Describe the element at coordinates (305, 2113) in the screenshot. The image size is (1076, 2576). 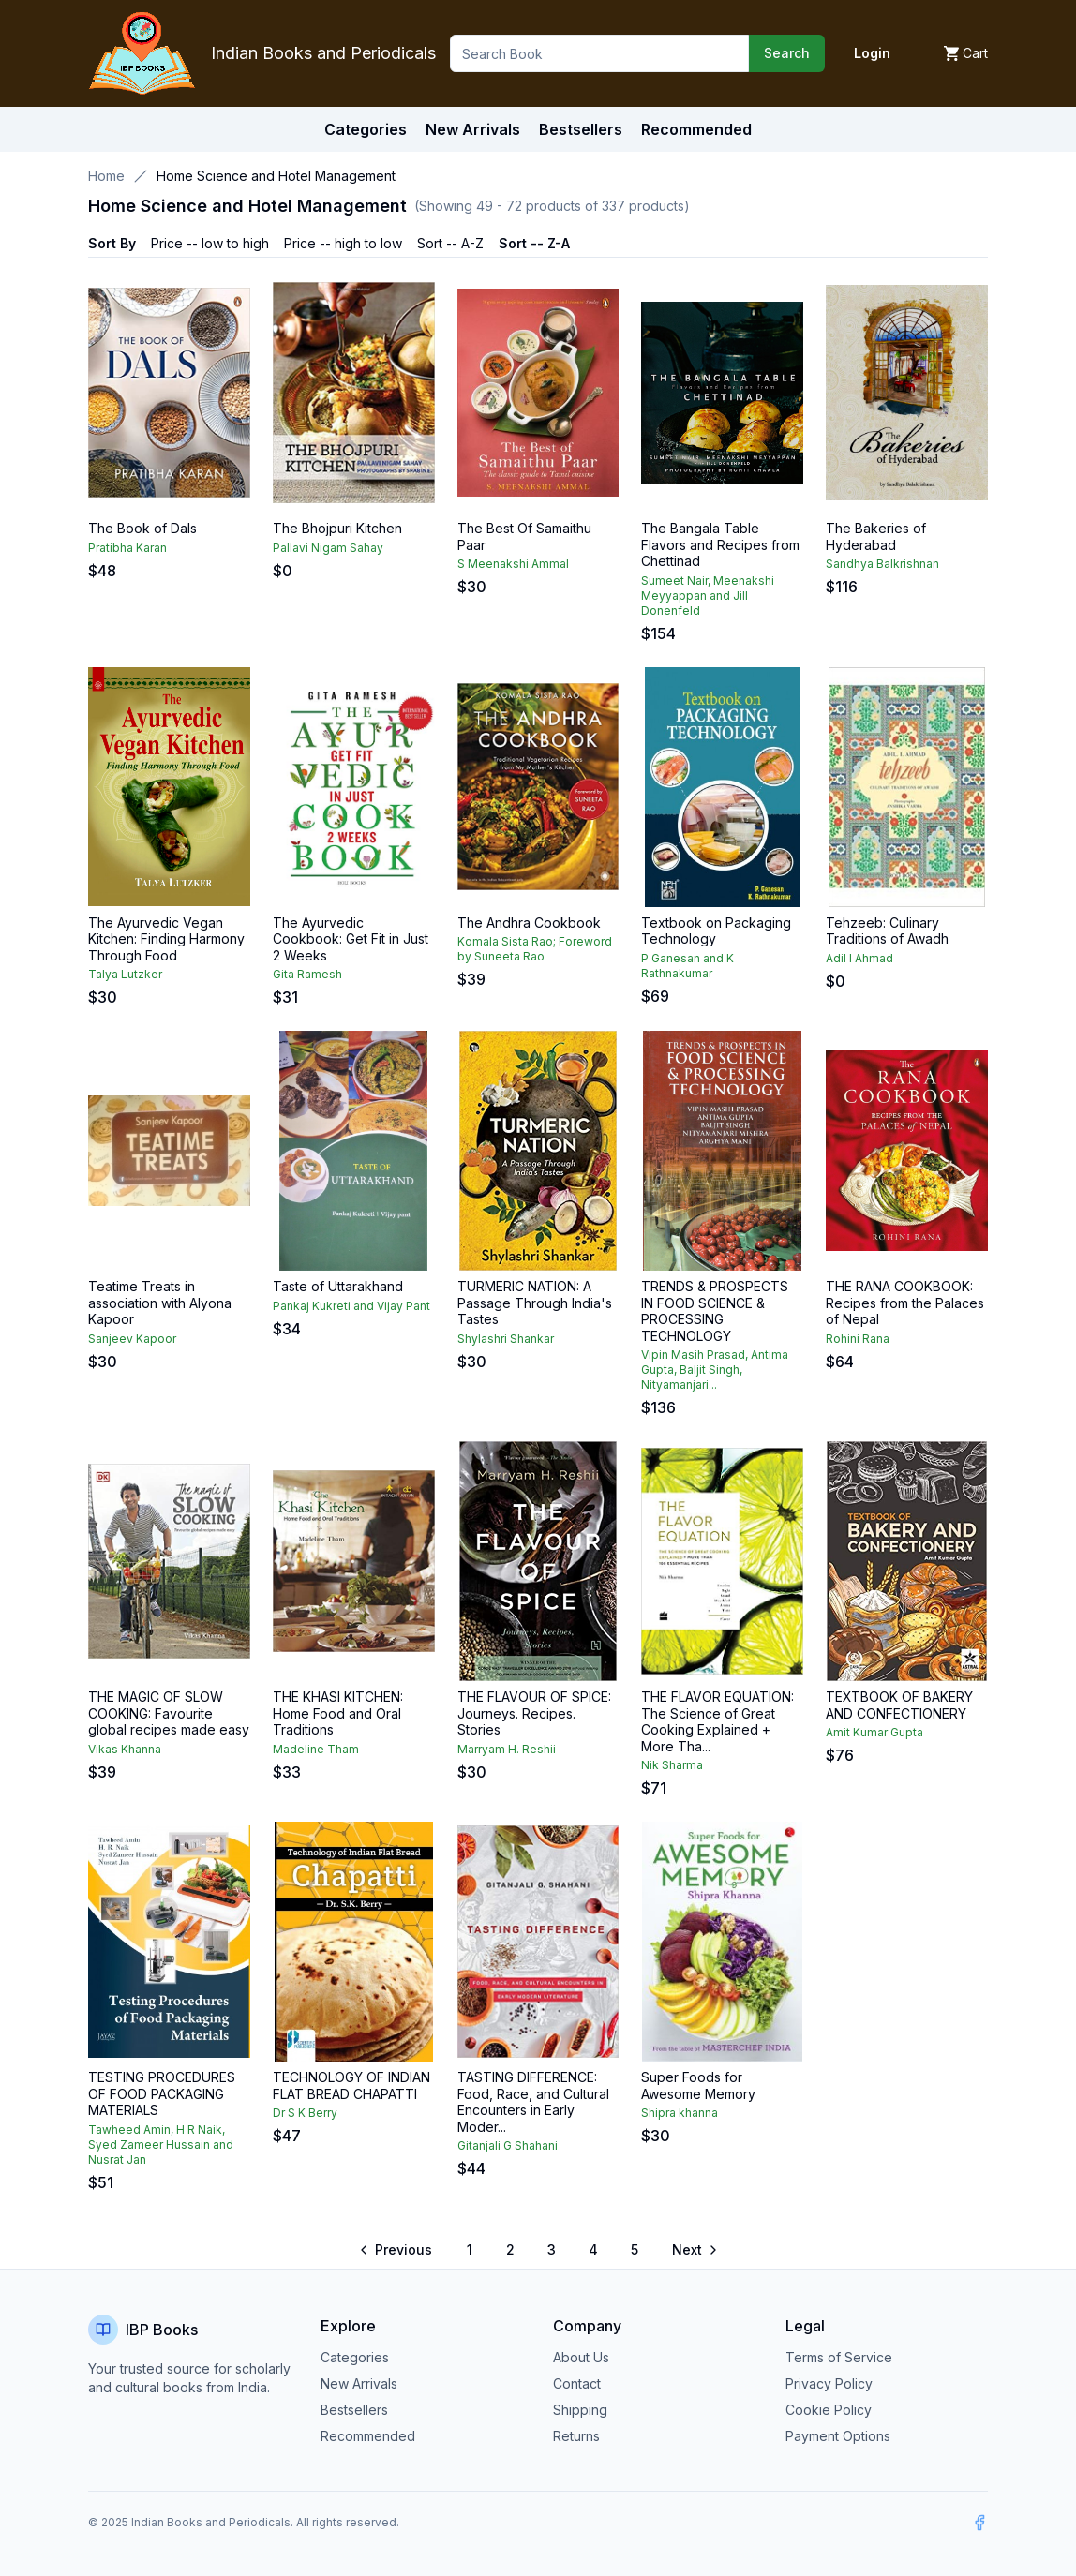
I see `Dr S K Berry` at that location.